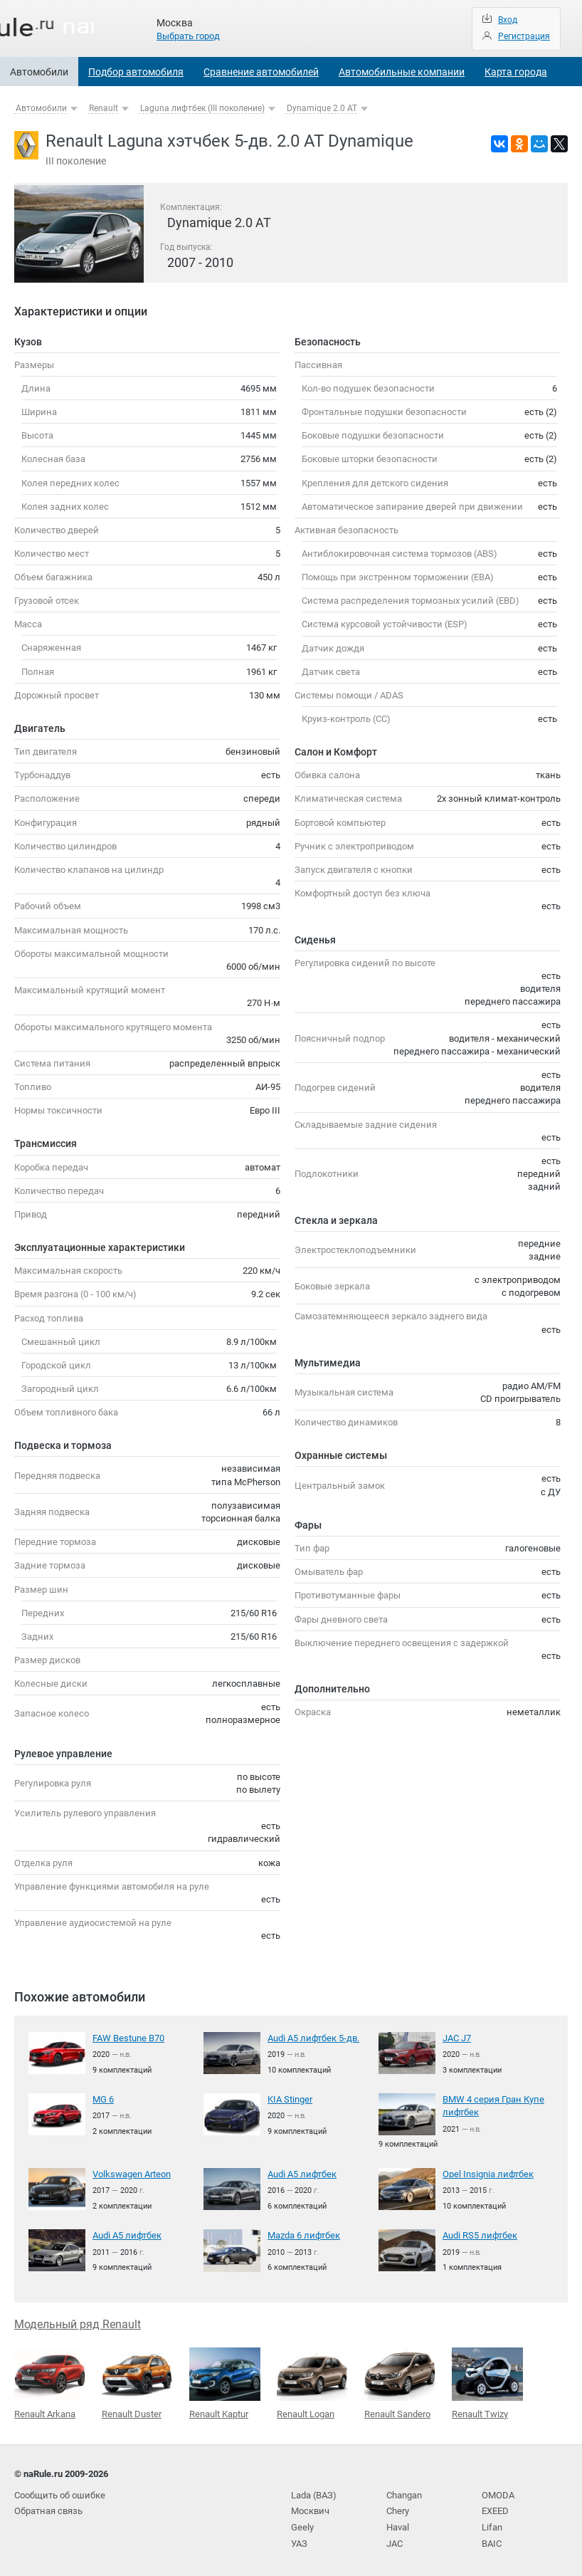 The height and width of the screenshot is (2576, 582). Describe the element at coordinates (299, 2539) in the screenshot. I see `УАЗ` at that location.